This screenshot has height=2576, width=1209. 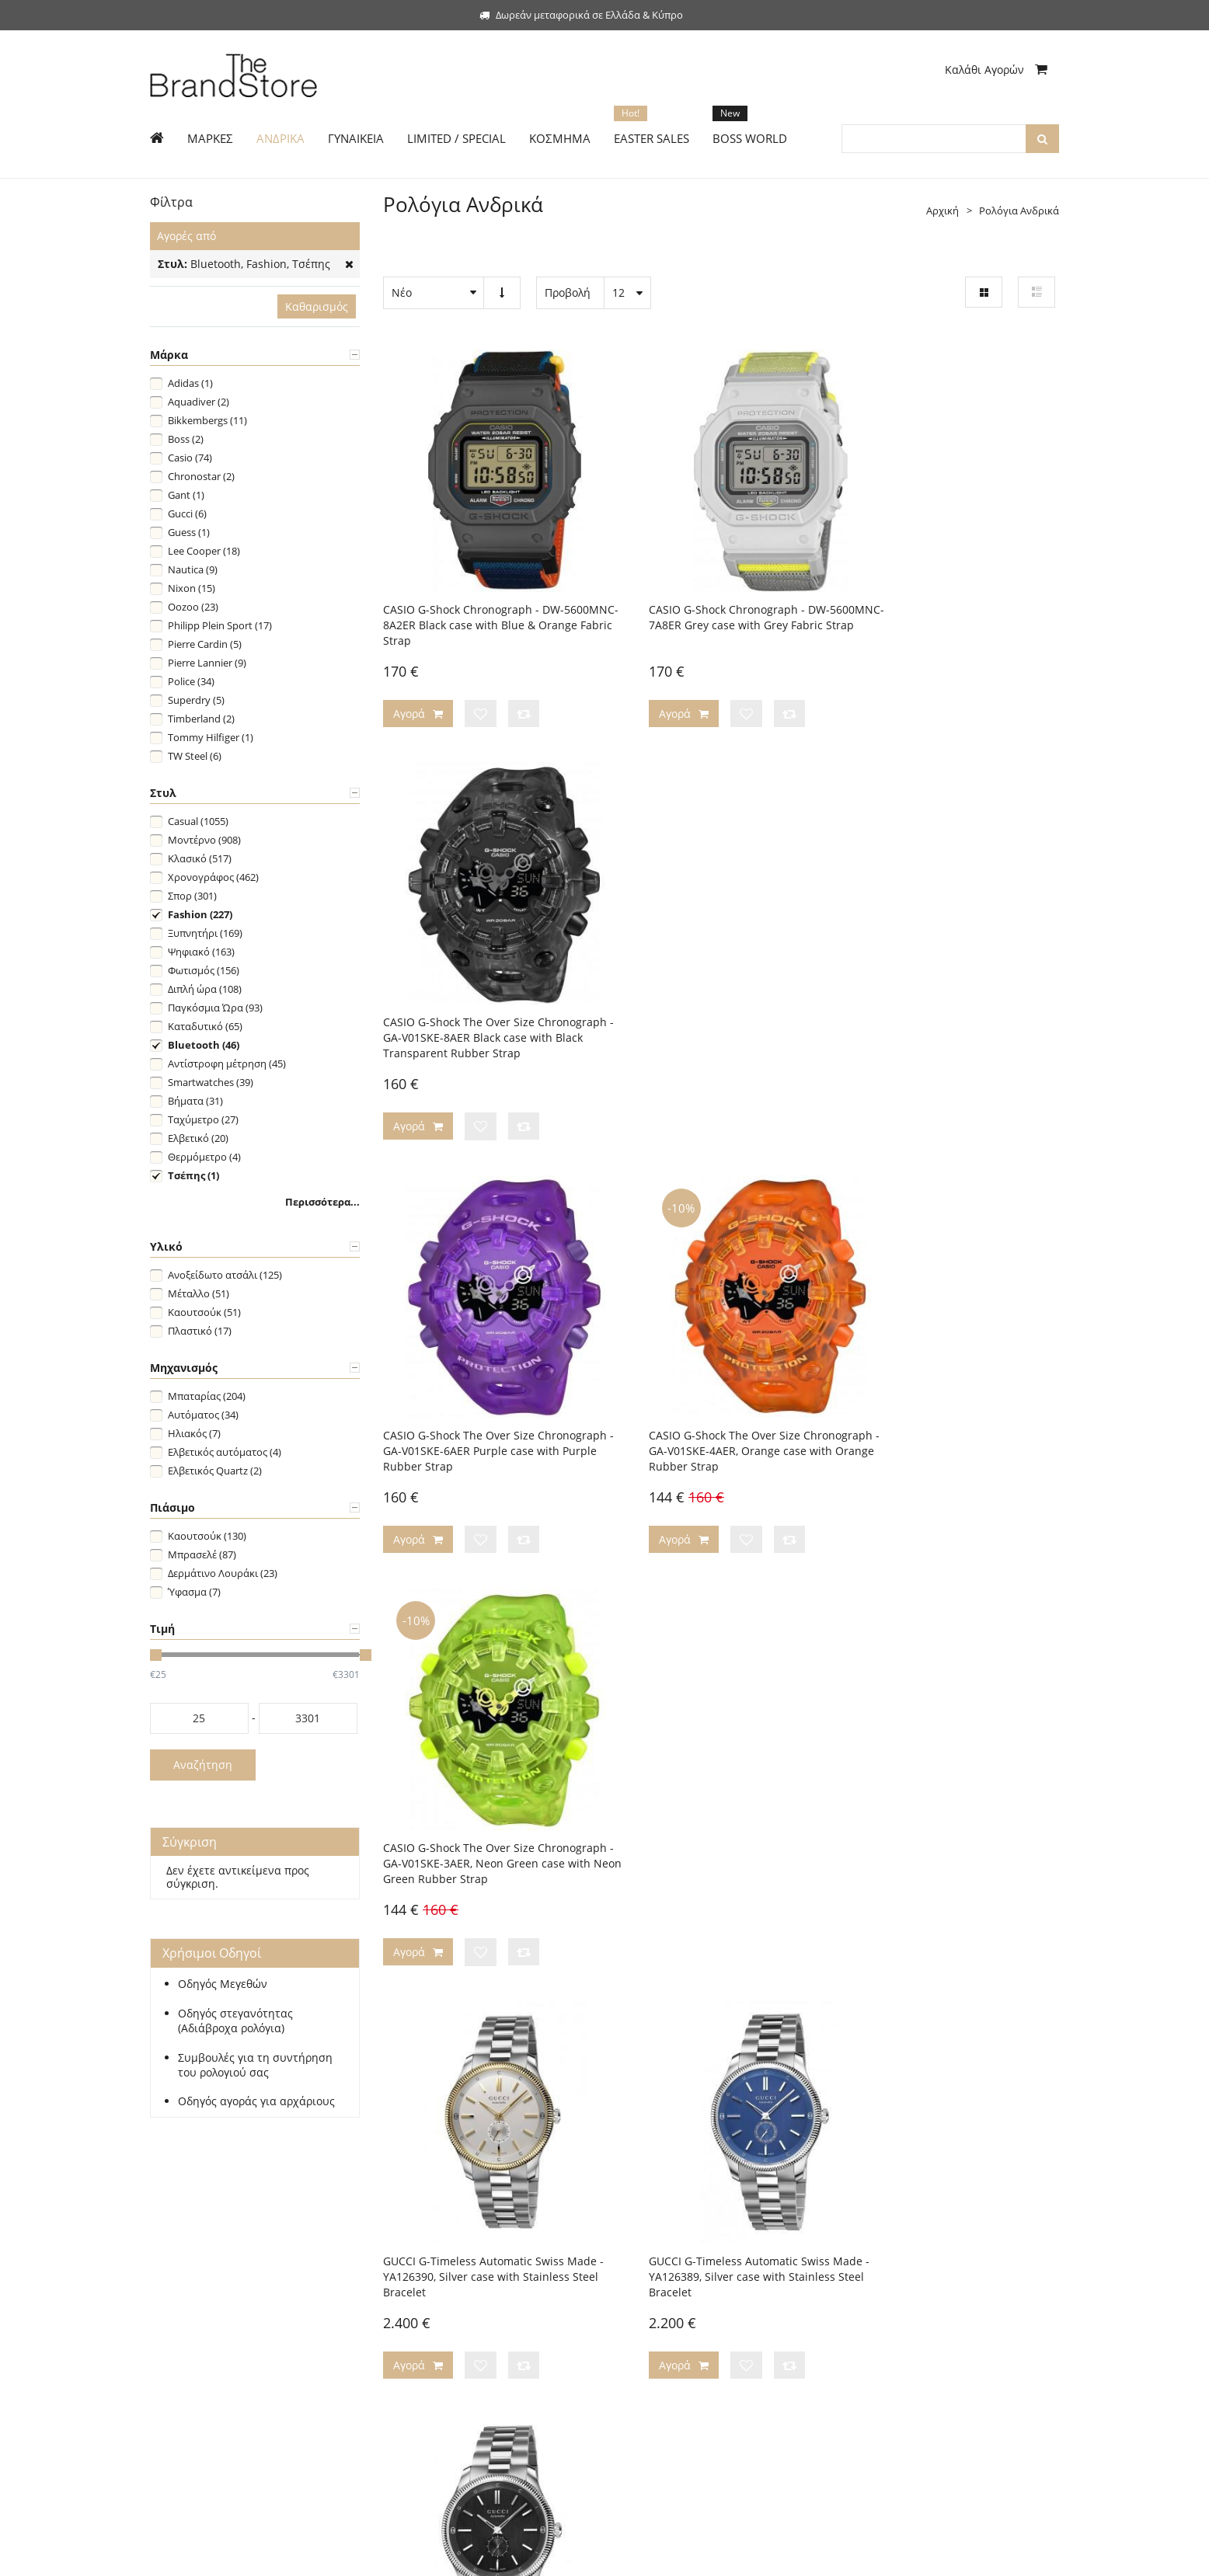 What do you see at coordinates (194, 756) in the screenshot?
I see `TW Steel (6)` at bounding box center [194, 756].